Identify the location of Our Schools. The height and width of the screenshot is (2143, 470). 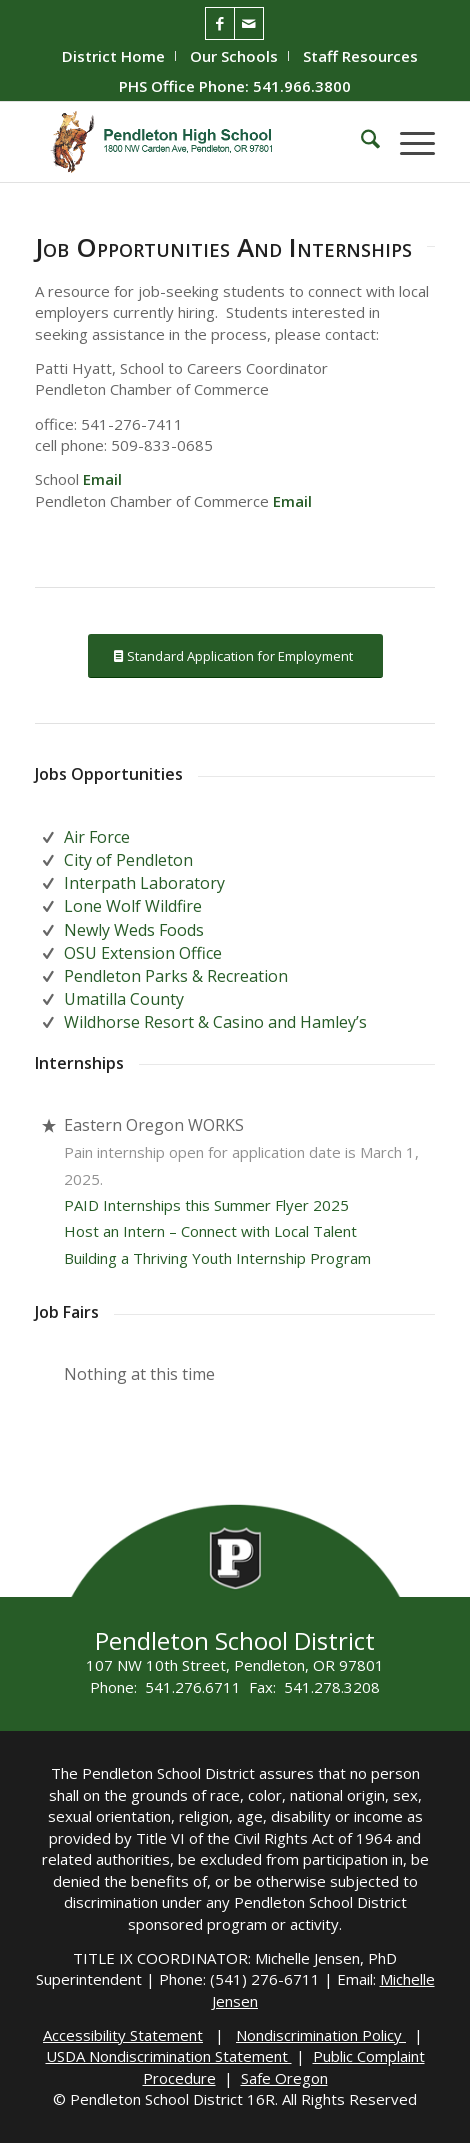
(234, 56).